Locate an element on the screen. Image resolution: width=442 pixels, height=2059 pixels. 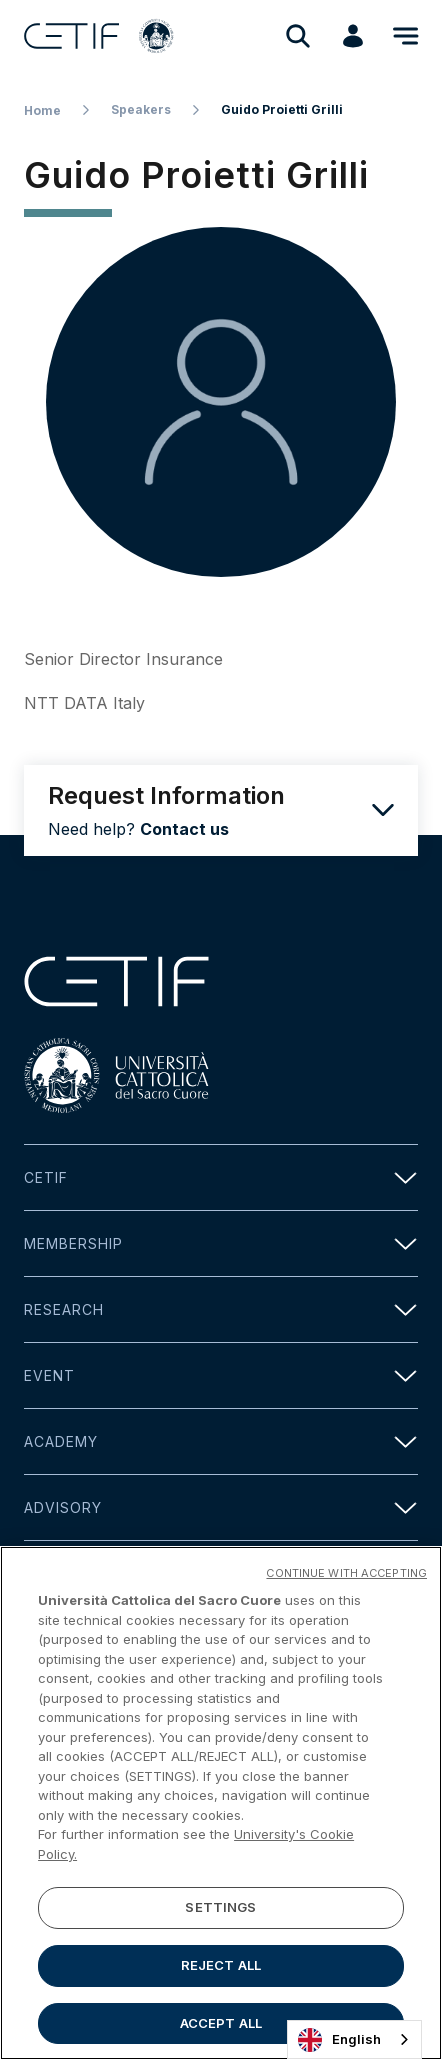
Academy [button] is located at coordinates (221, 1441).